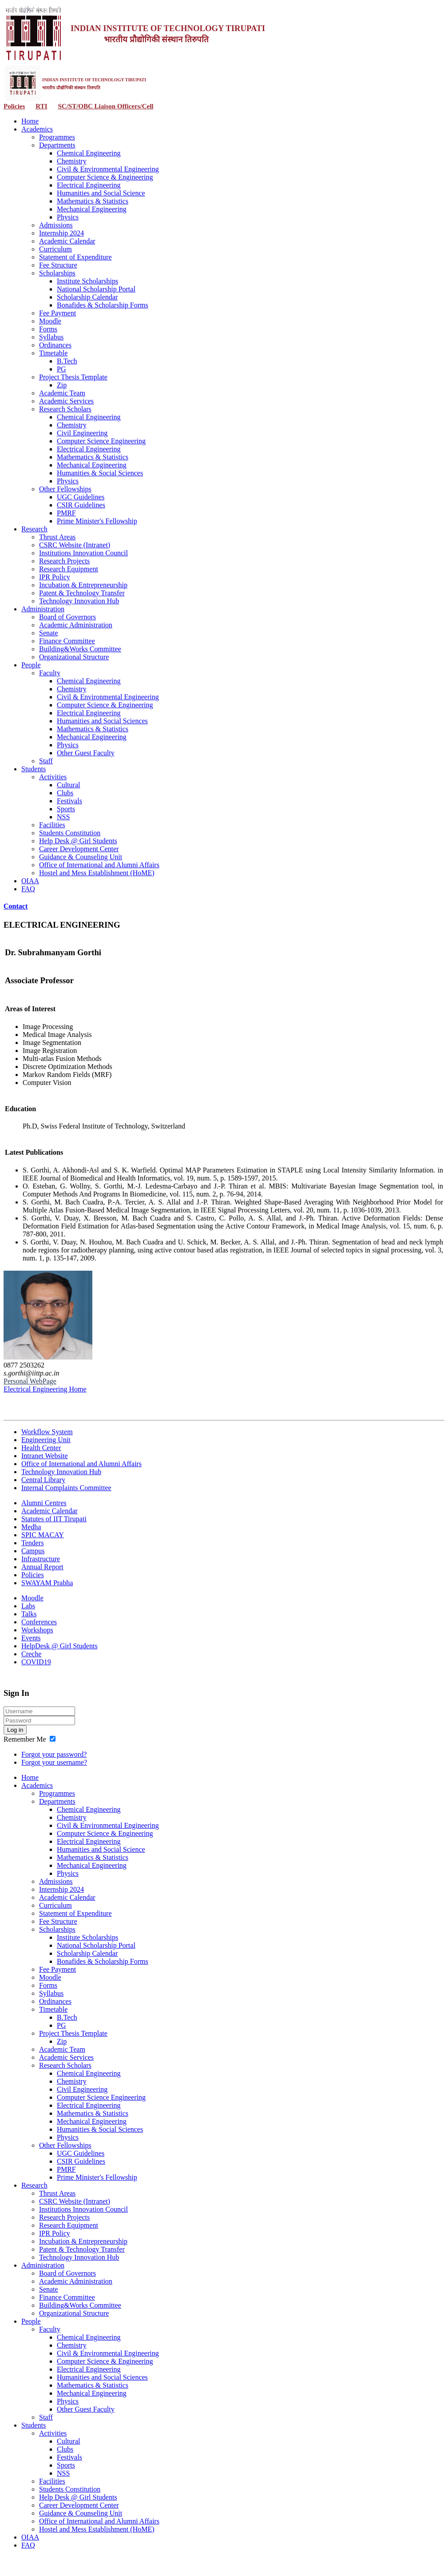  What do you see at coordinates (73, 377) in the screenshot?
I see `Project Thesis Template` at bounding box center [73, 377].